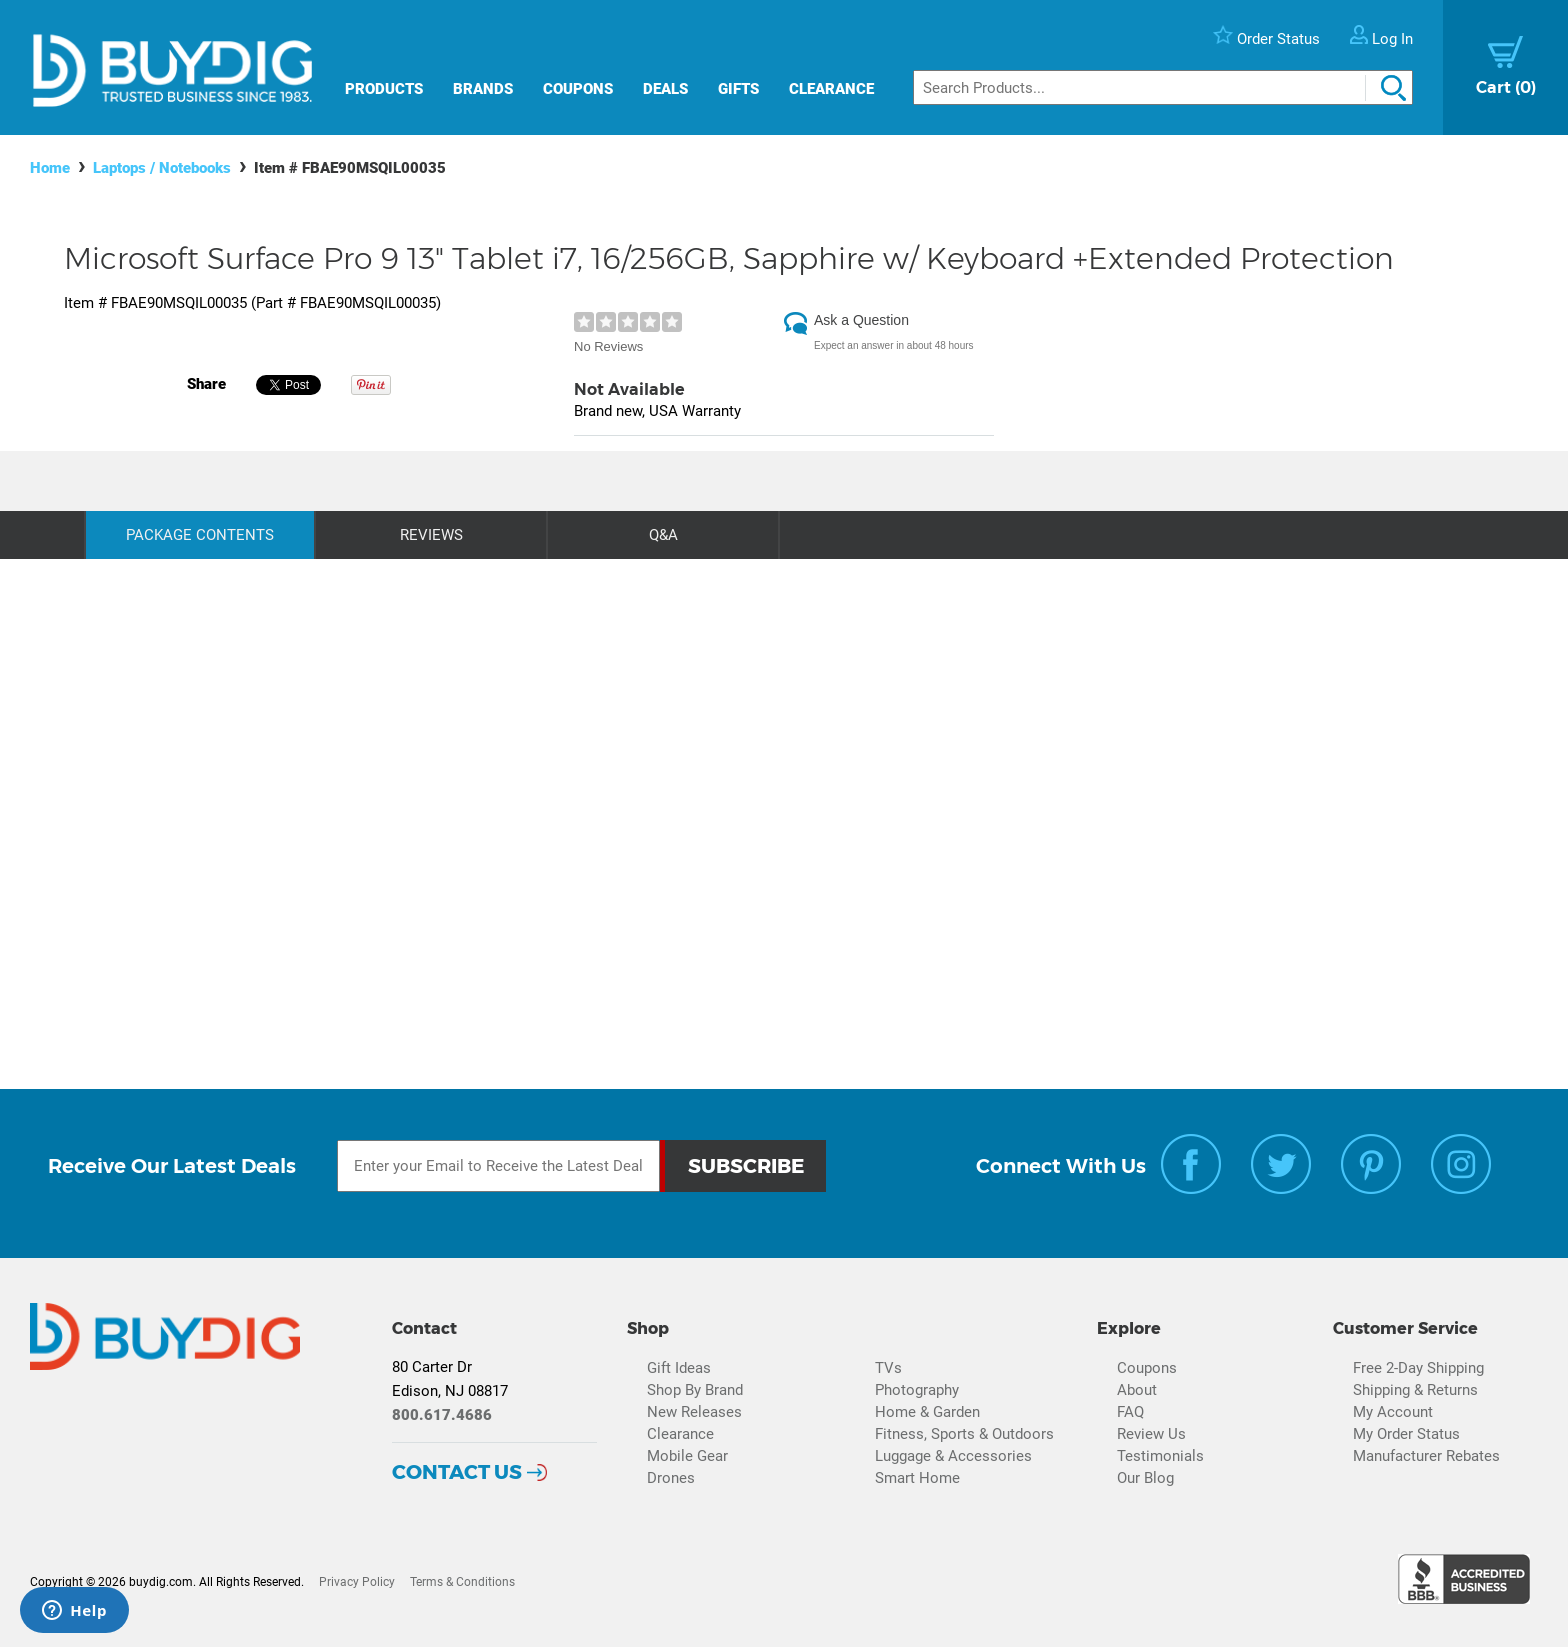 This screenshot has height=1647, width=1568. What do you see at coordinates (499, 1166) in the screenshot?
I see `[Email Subscription]` at bounding box center [499, 1166].